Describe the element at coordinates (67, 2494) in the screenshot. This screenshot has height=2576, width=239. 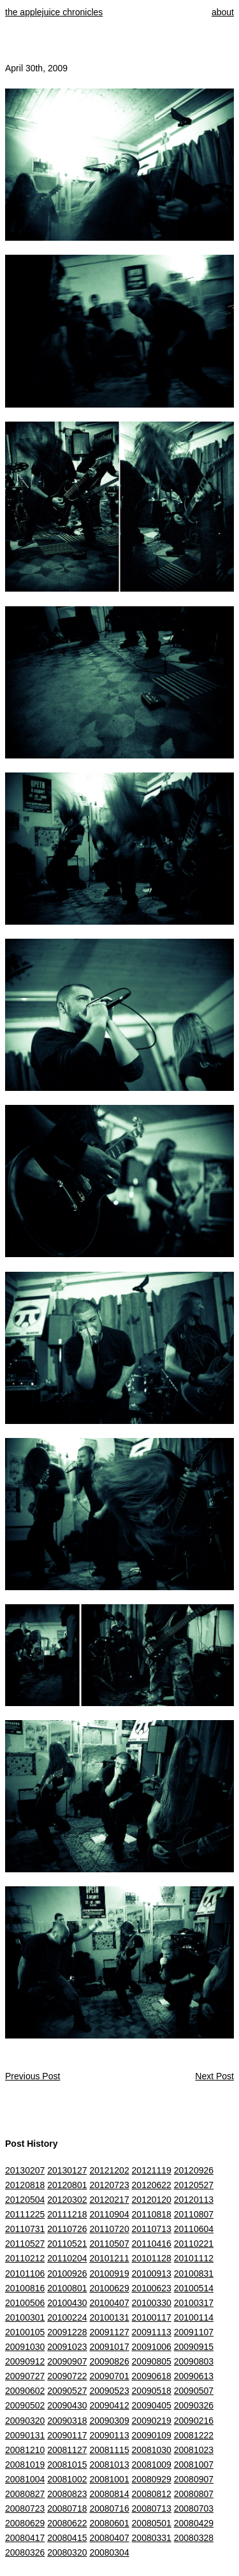
I see `20080823` at that location.